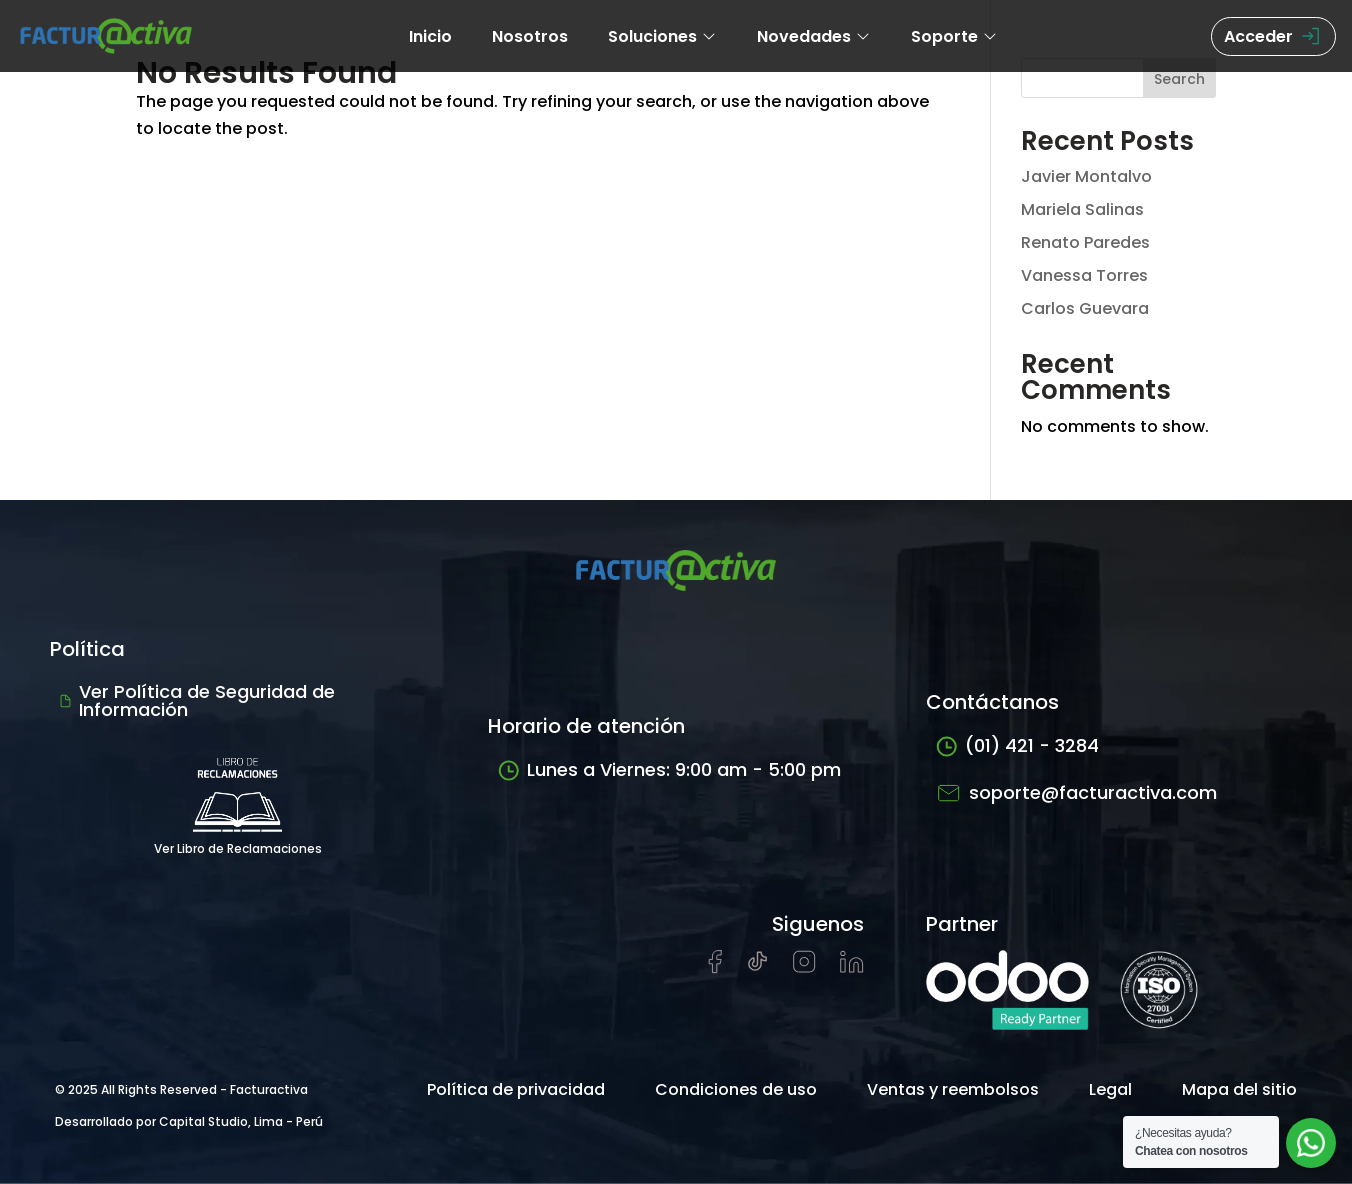  I want to click on (01) 421 - 3284, so click(1017, 745).